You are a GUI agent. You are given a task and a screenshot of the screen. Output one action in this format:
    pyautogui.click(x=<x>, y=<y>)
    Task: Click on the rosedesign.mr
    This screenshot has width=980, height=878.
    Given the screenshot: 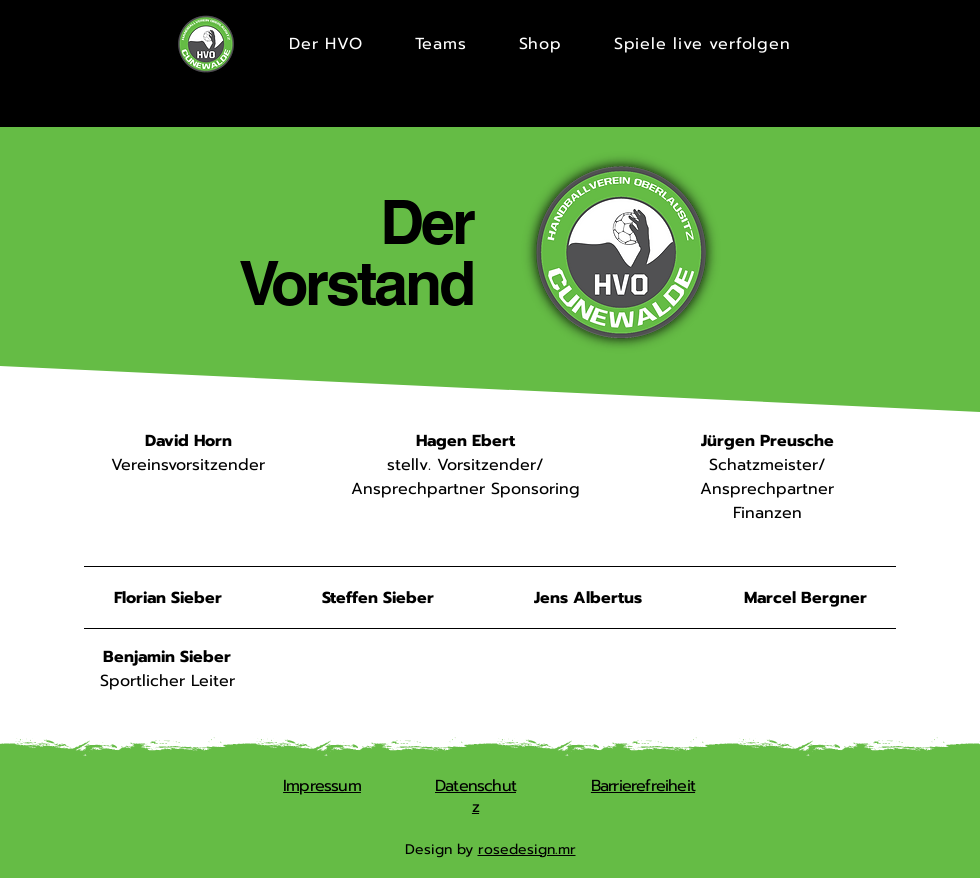 What is the action you would take?
    pyautogui.click(x=527, y=849)
    